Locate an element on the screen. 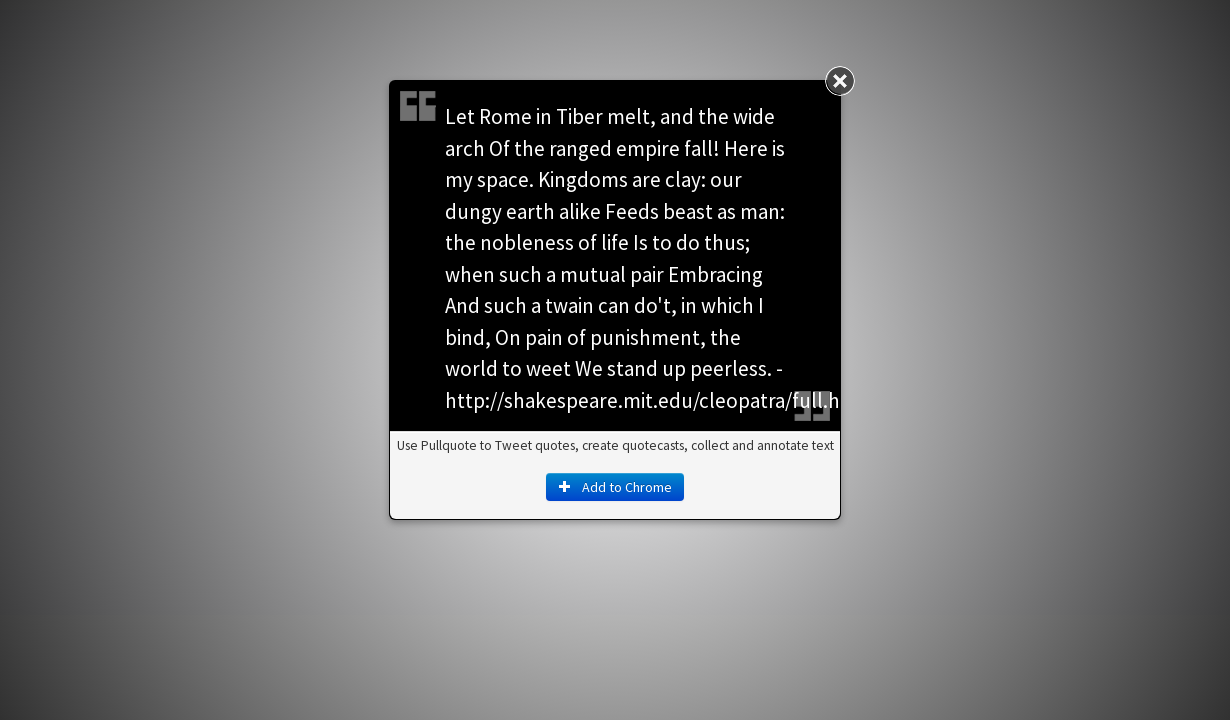  Add to Chrome is located at coordinates (615, 487).